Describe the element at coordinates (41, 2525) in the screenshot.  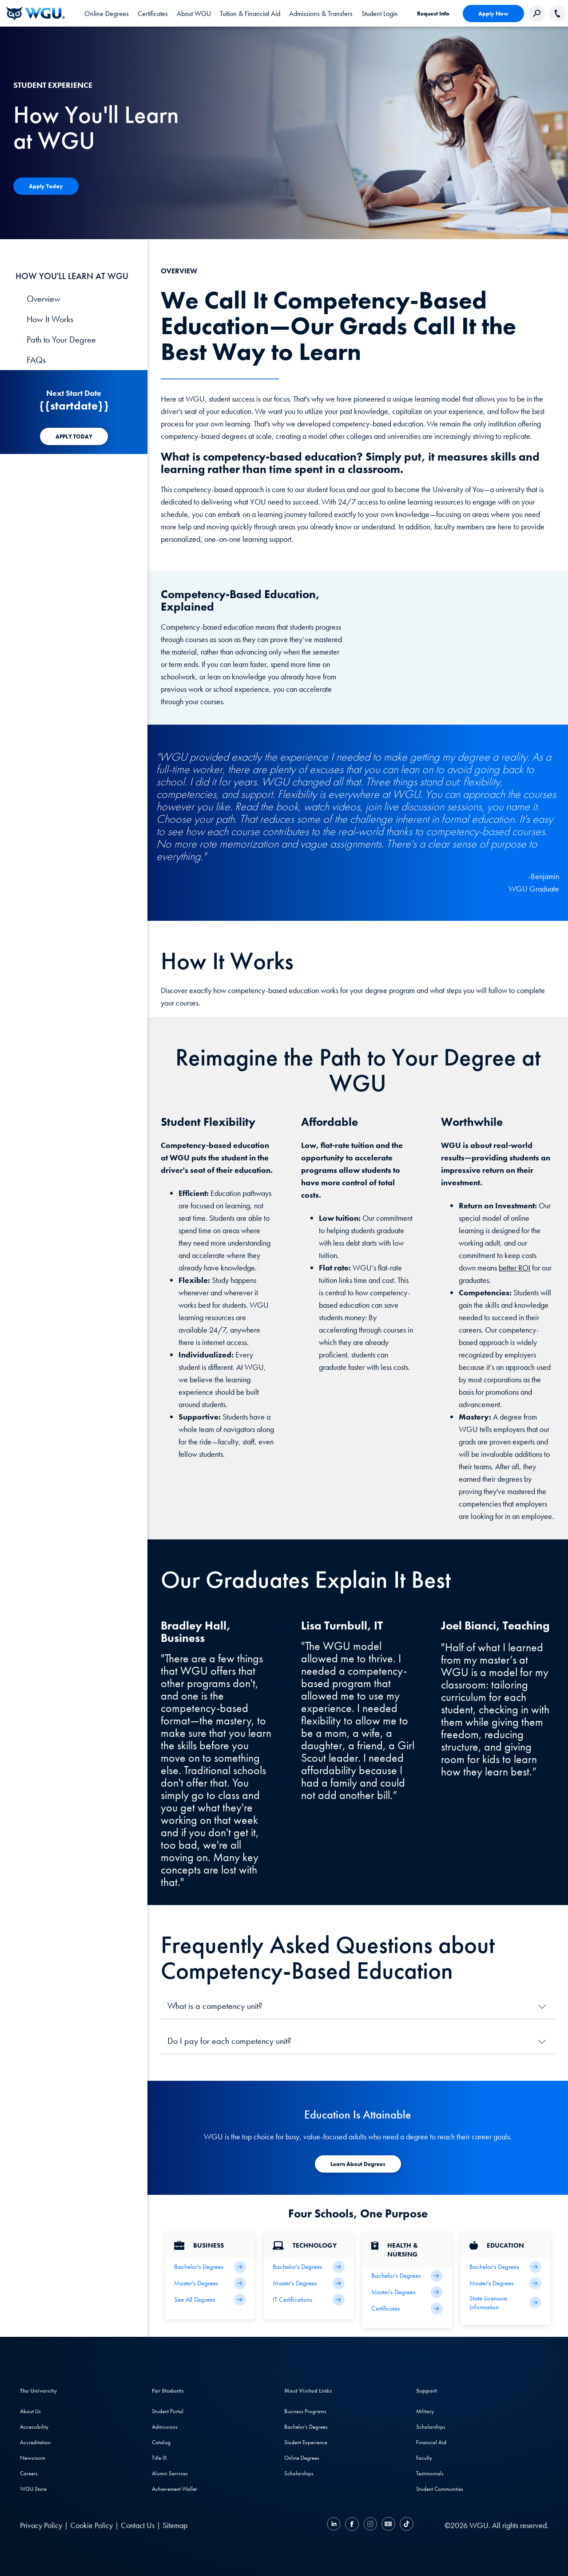
I see `Privacy Policy` at that location.